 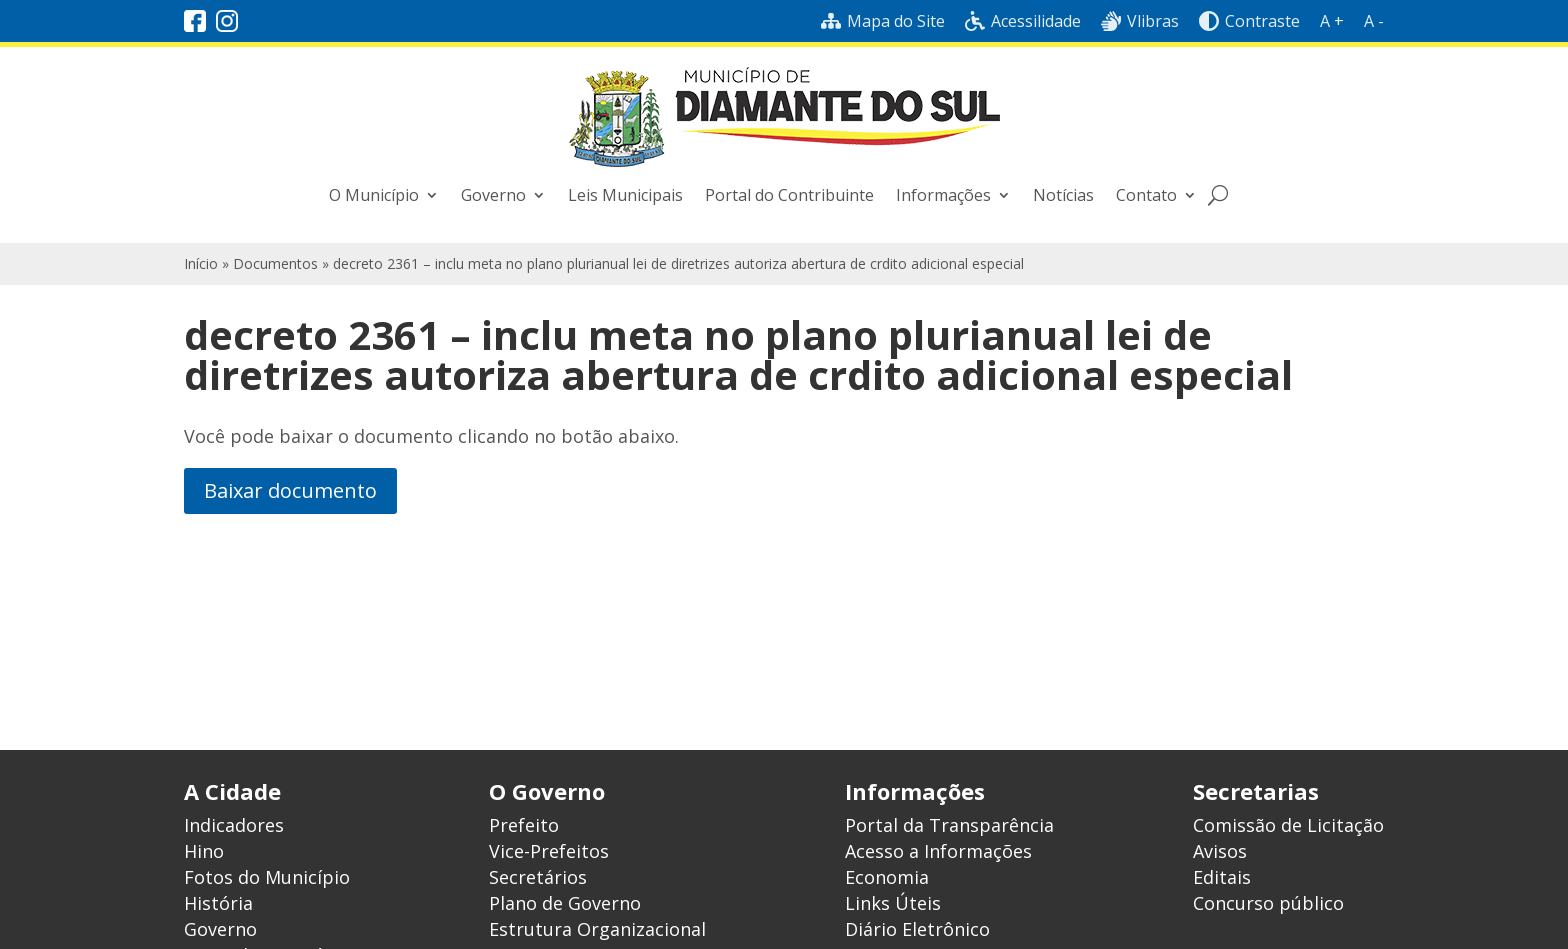 I want to click on Plano de Governo, so click(x=565, y=903).